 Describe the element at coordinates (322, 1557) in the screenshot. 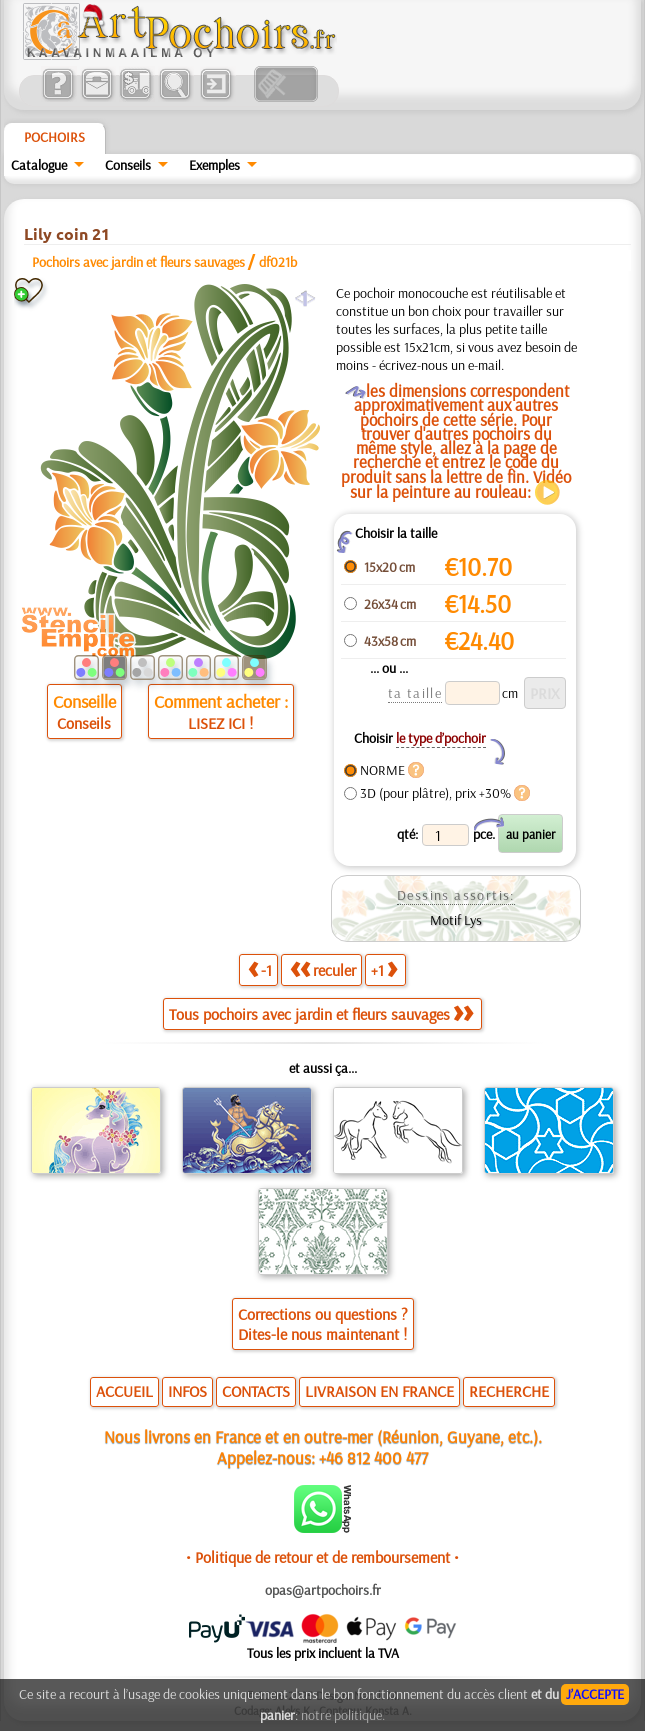

I see `• Politique de retour et de remboursement •` at that location.